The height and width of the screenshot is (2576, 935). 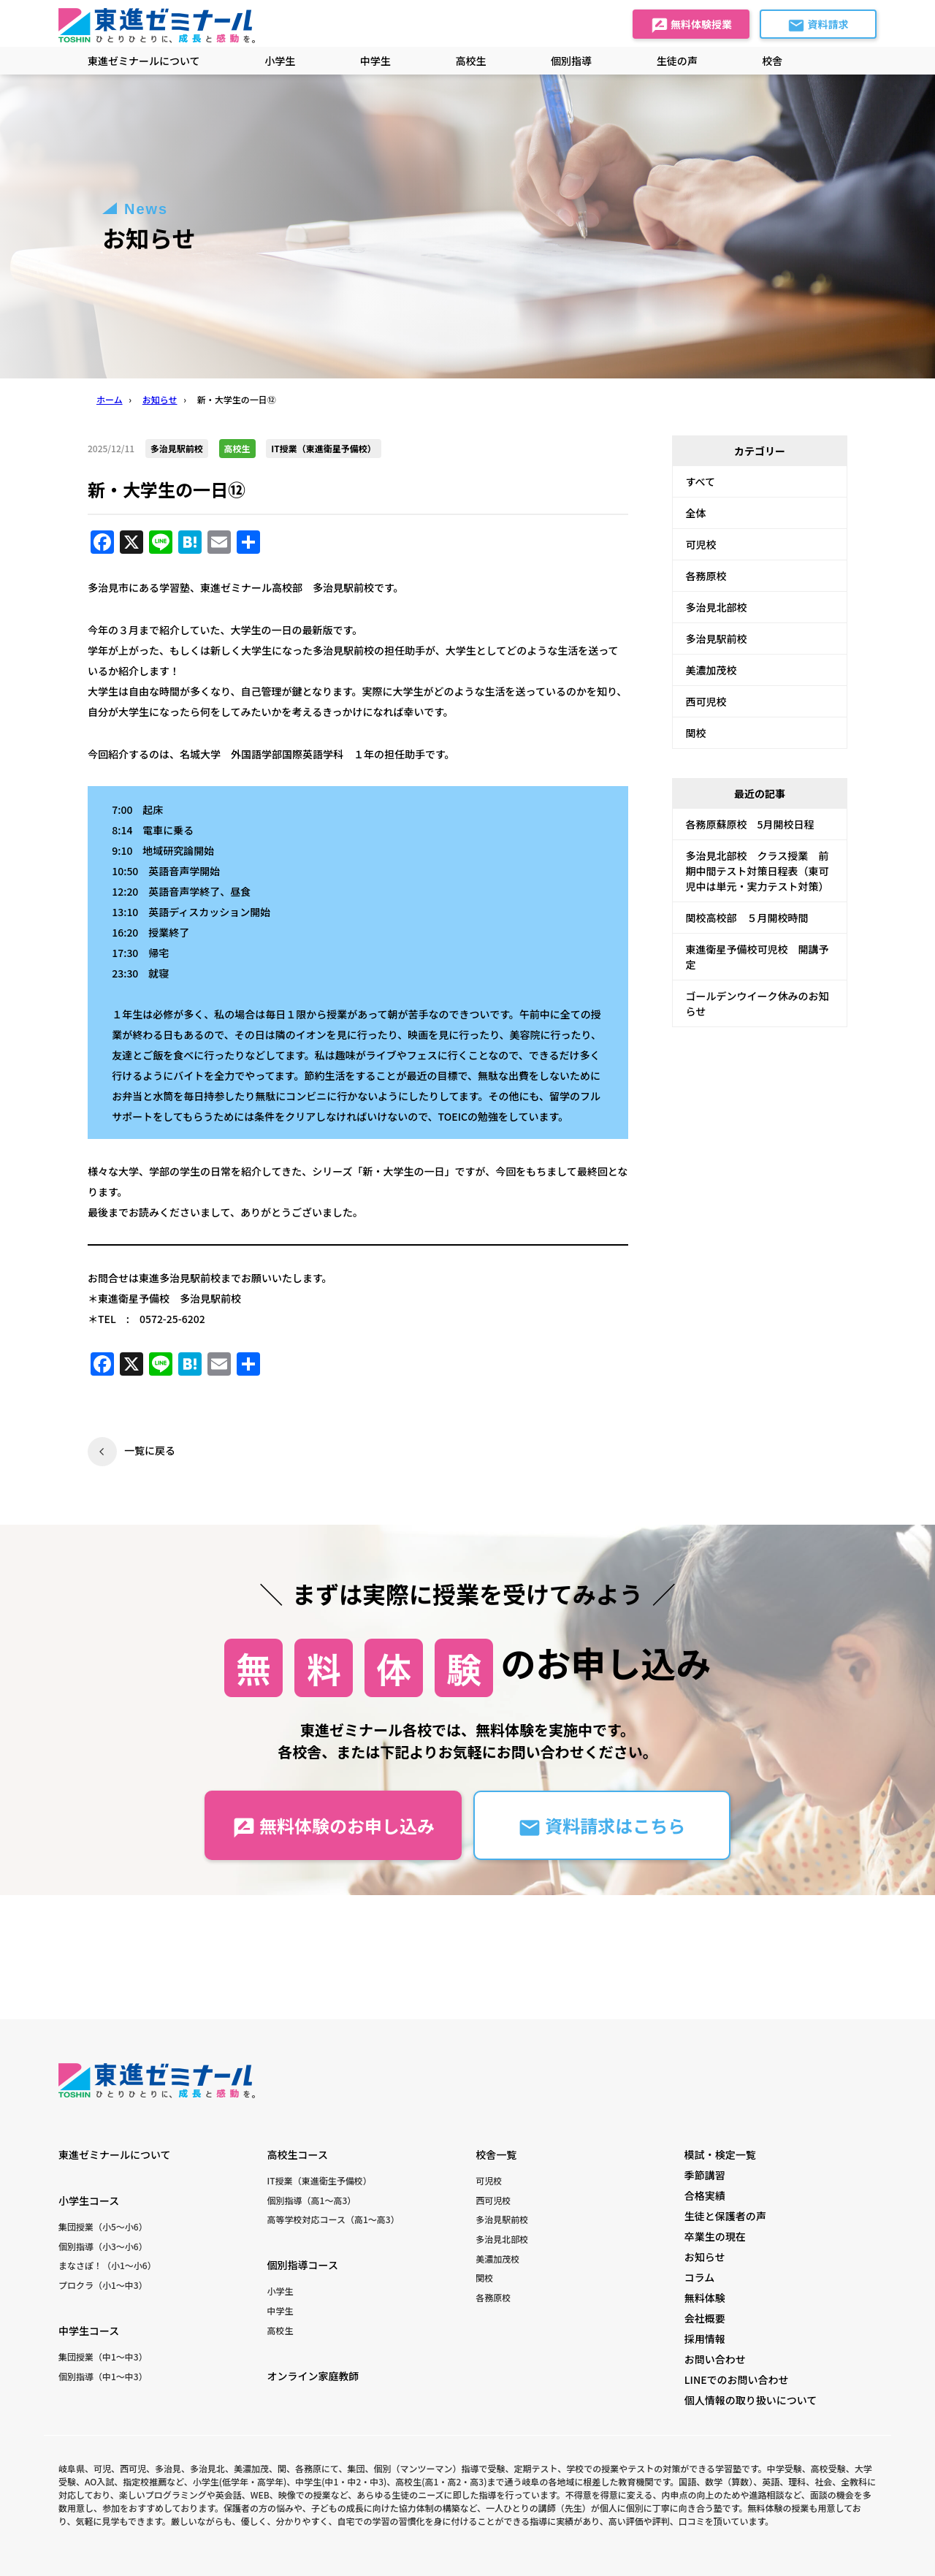 What do you see at coordinates (302, 2264) in the screenshot?
I see `個別指導コース` at bounding box center [302, 2264].